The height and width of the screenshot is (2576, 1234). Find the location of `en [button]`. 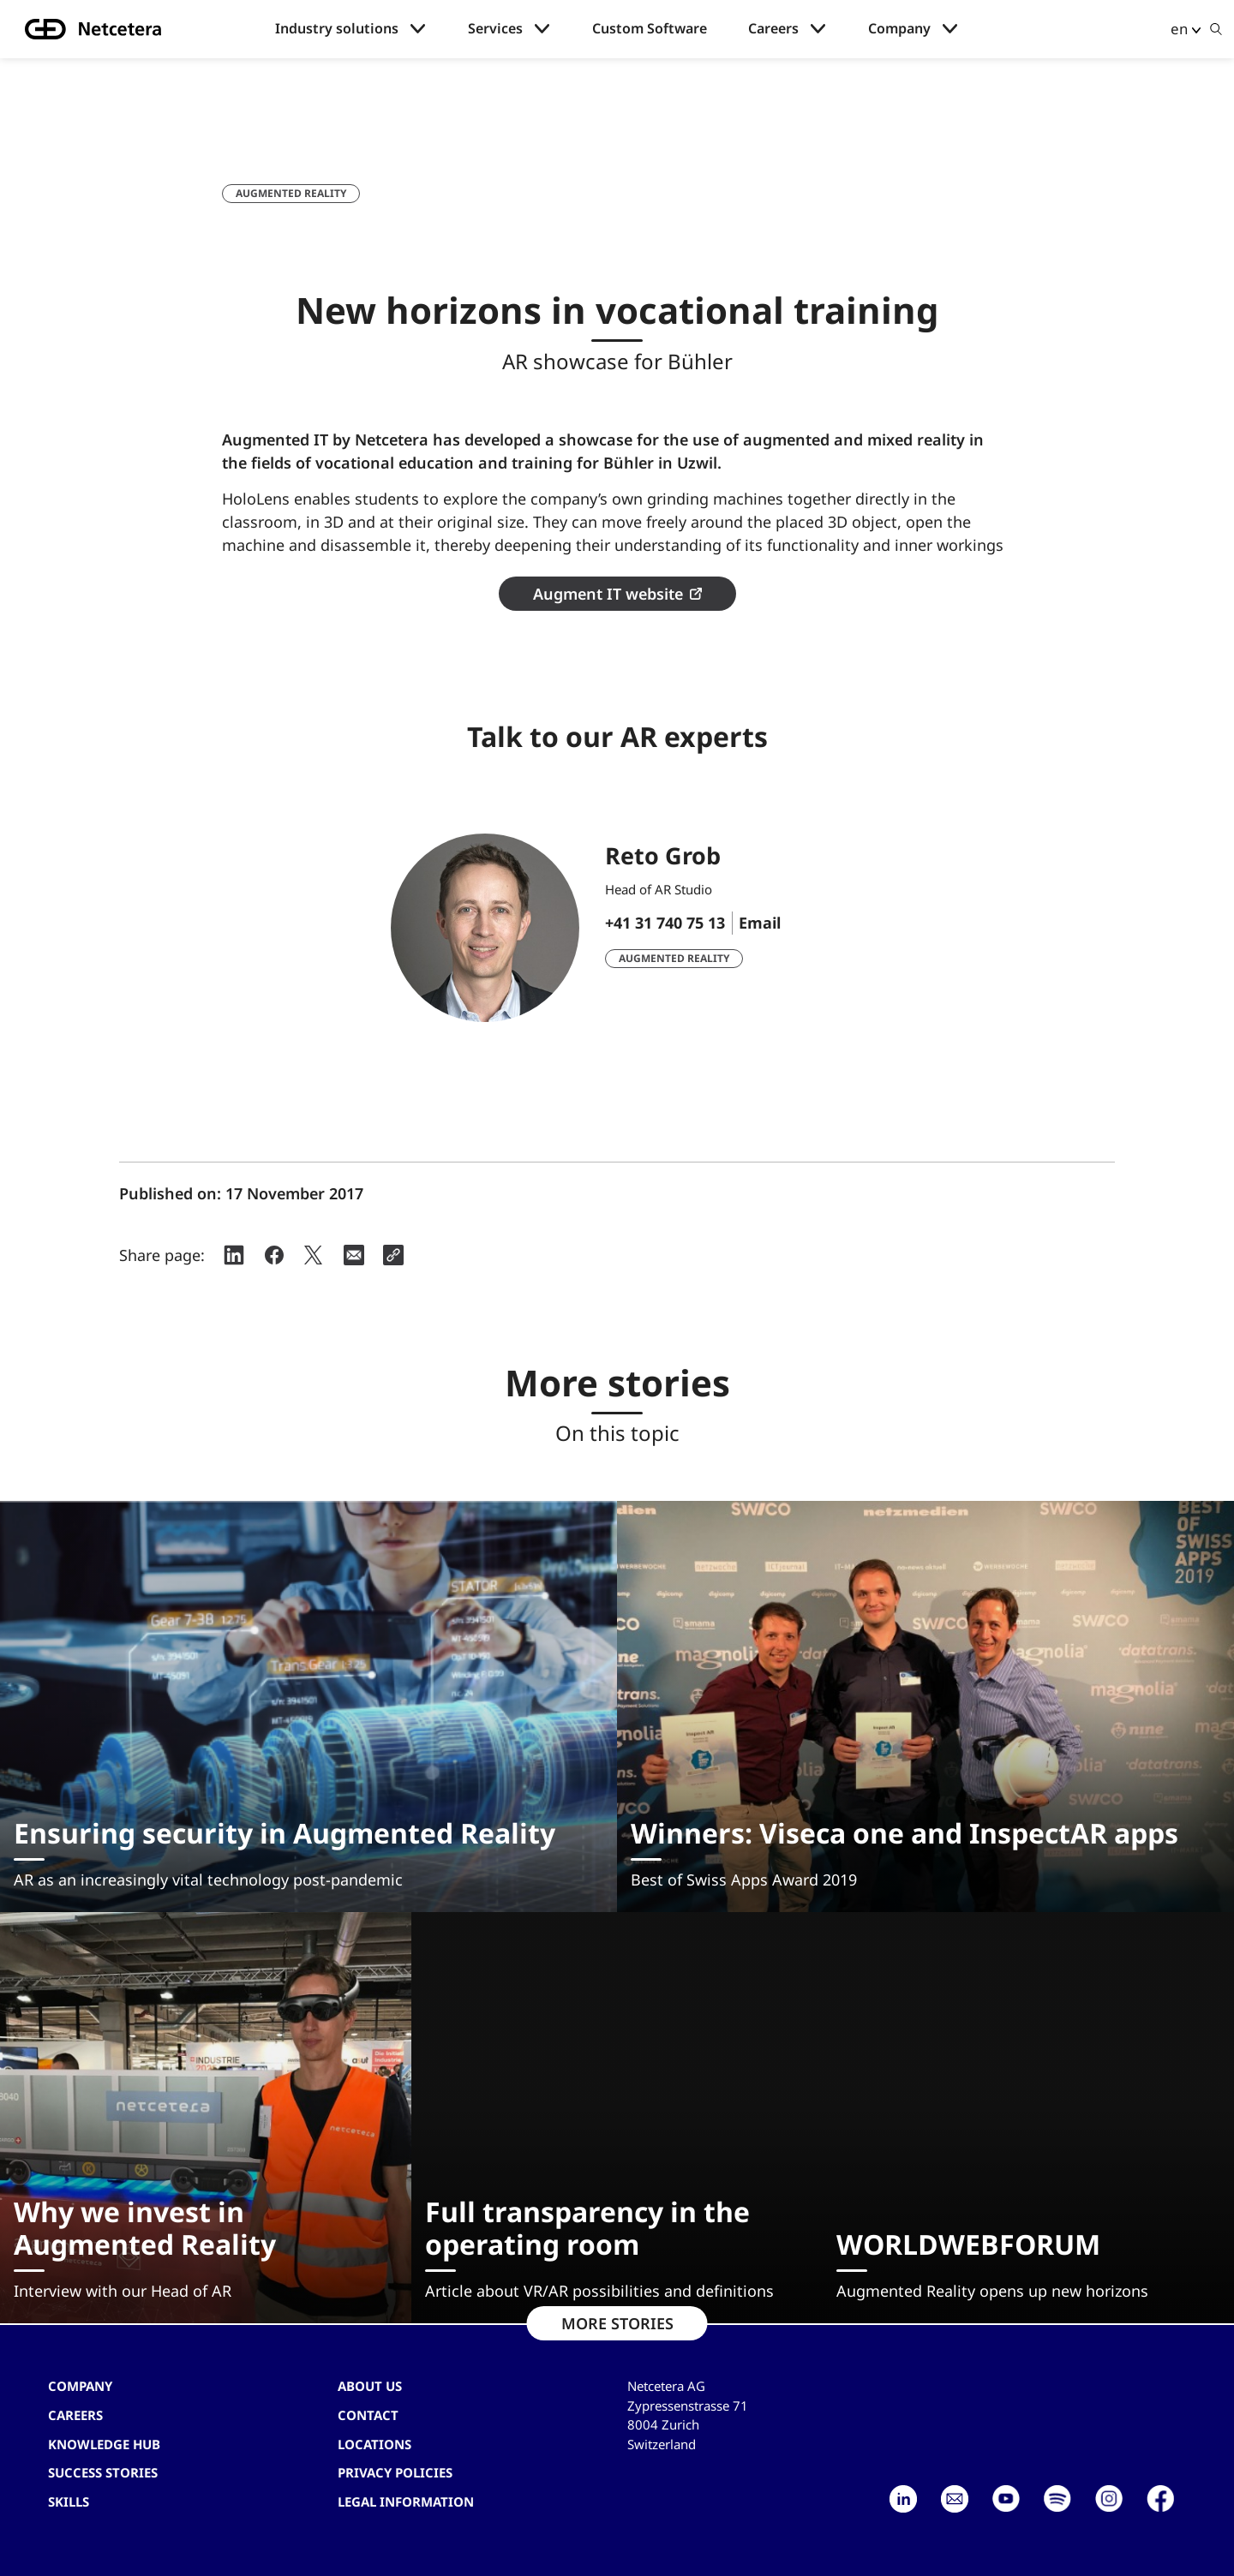

en [button] is located at coordinates (1179, 29).